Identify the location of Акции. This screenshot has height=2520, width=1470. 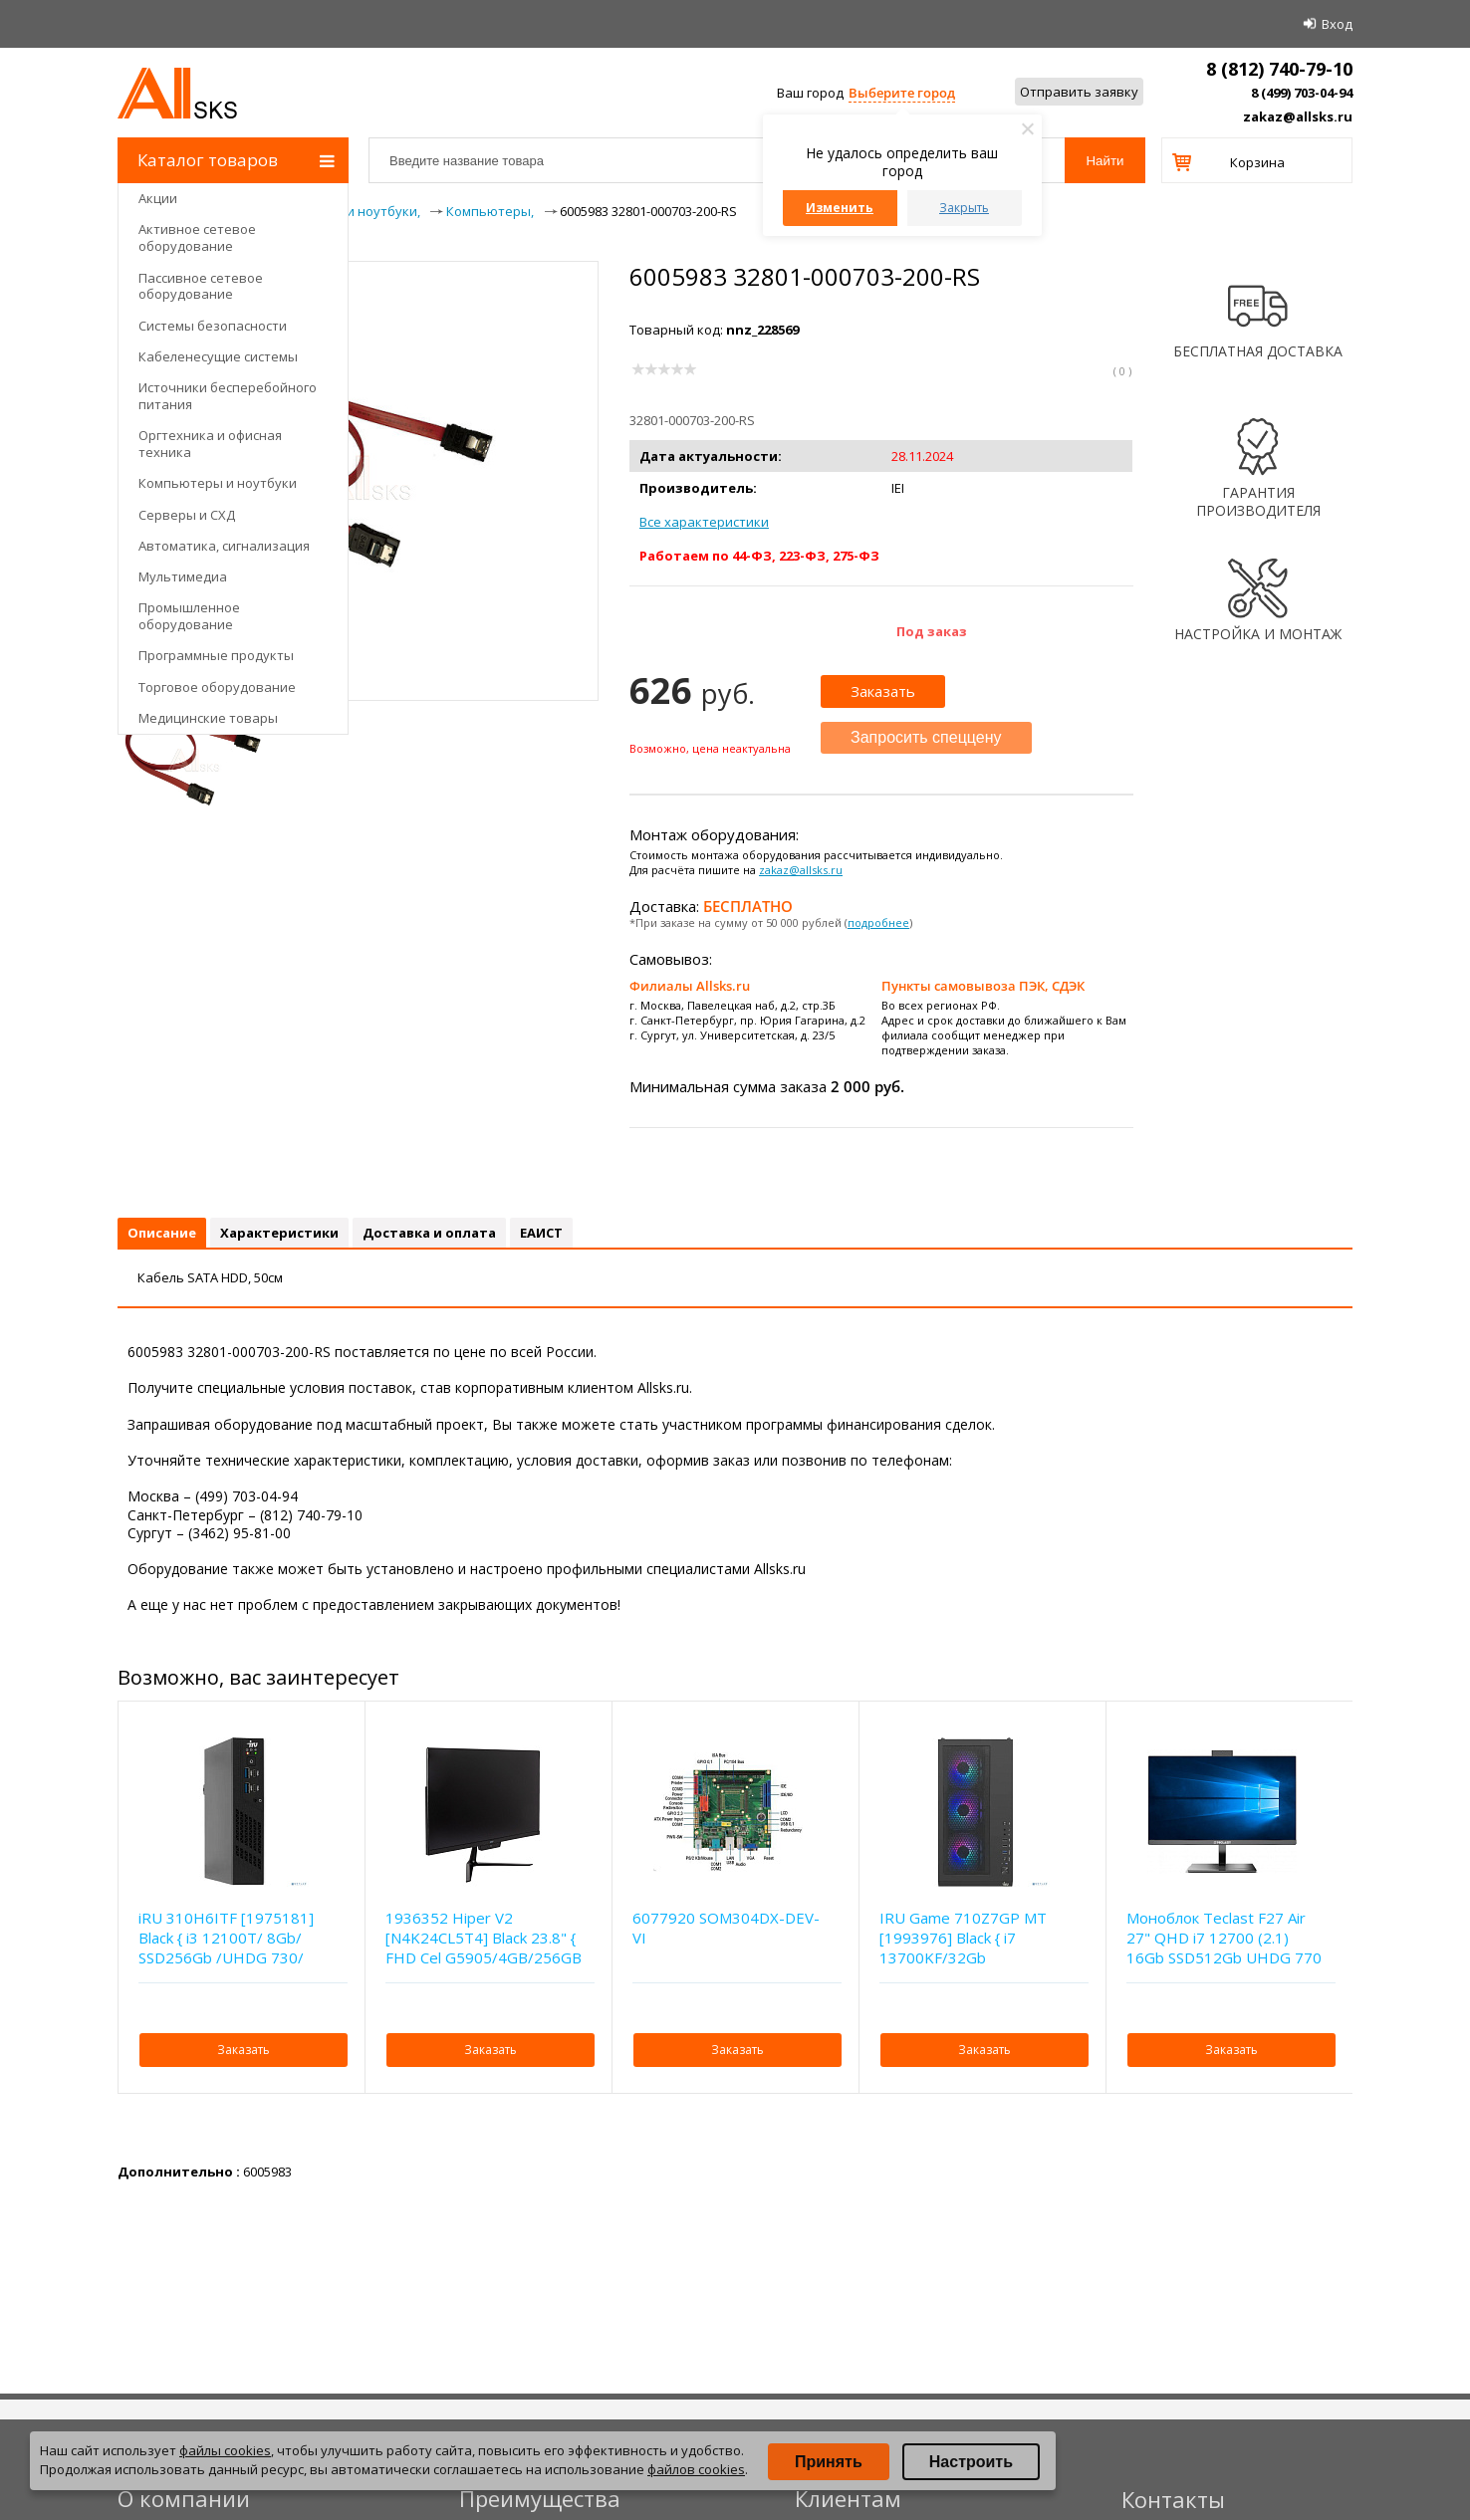
(157, 198).